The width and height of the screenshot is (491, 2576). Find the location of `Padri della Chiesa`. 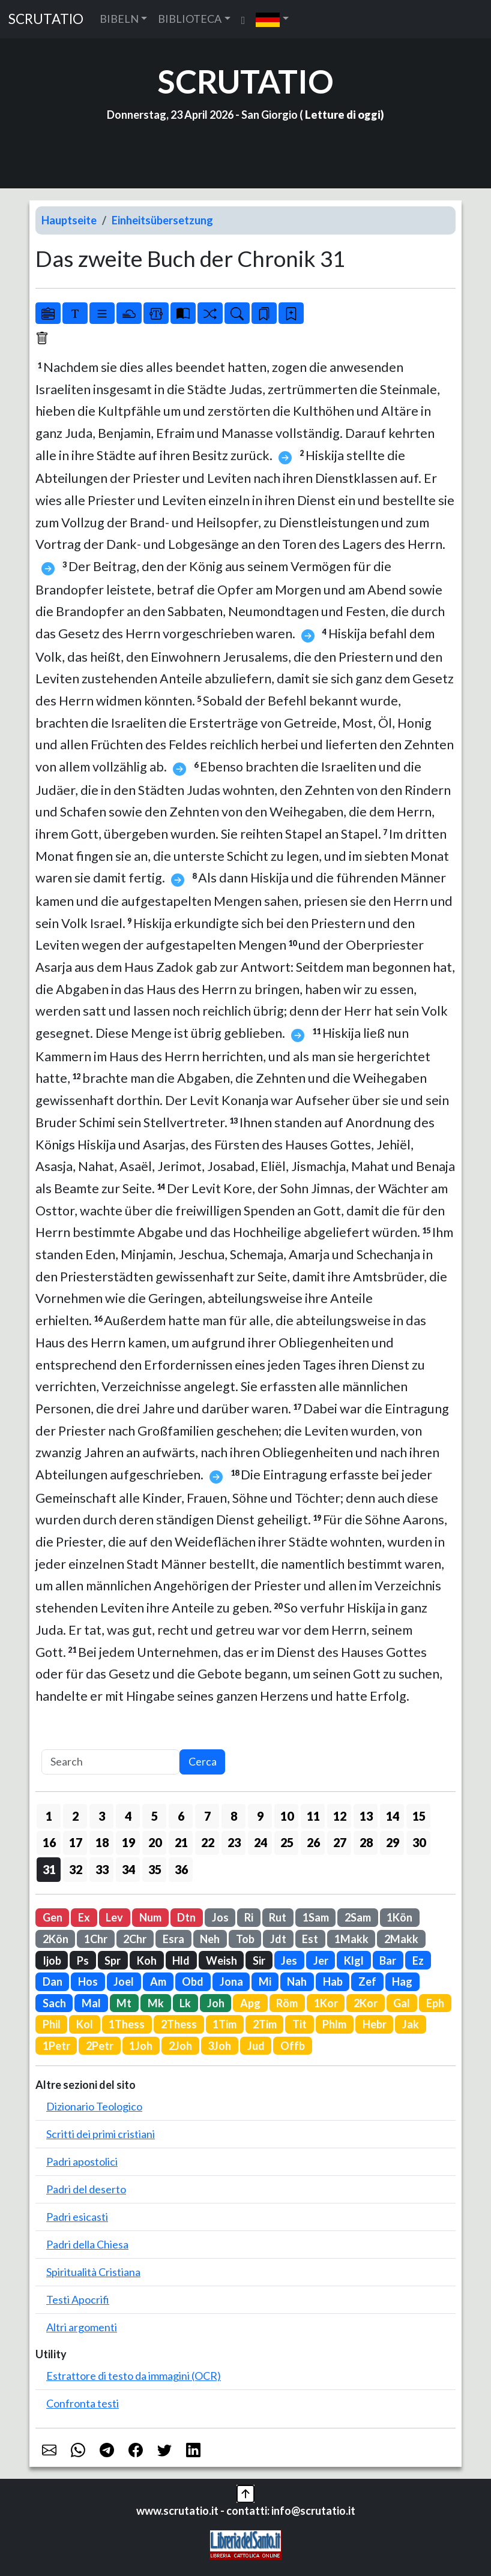

Padri della Chiesa is located at coordinates (87, 2244).